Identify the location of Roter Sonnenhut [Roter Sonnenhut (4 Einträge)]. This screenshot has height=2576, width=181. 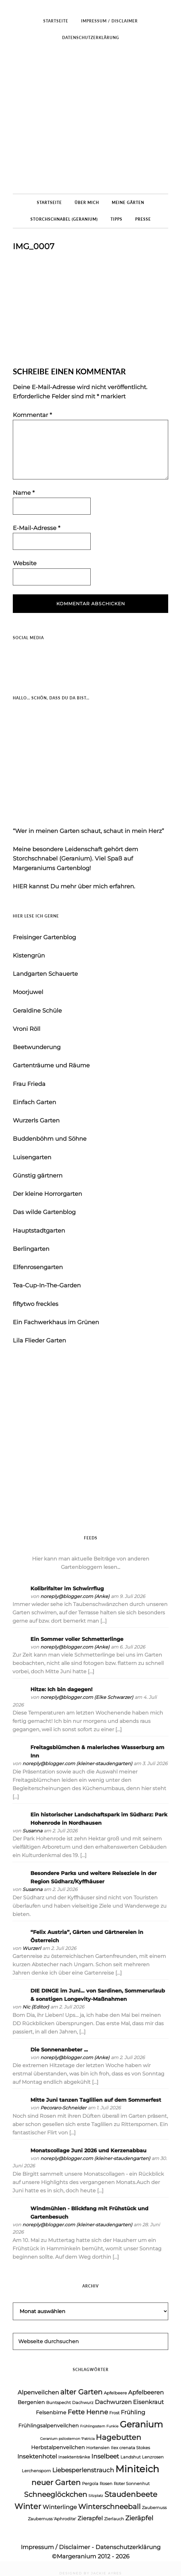
(132, 2483).